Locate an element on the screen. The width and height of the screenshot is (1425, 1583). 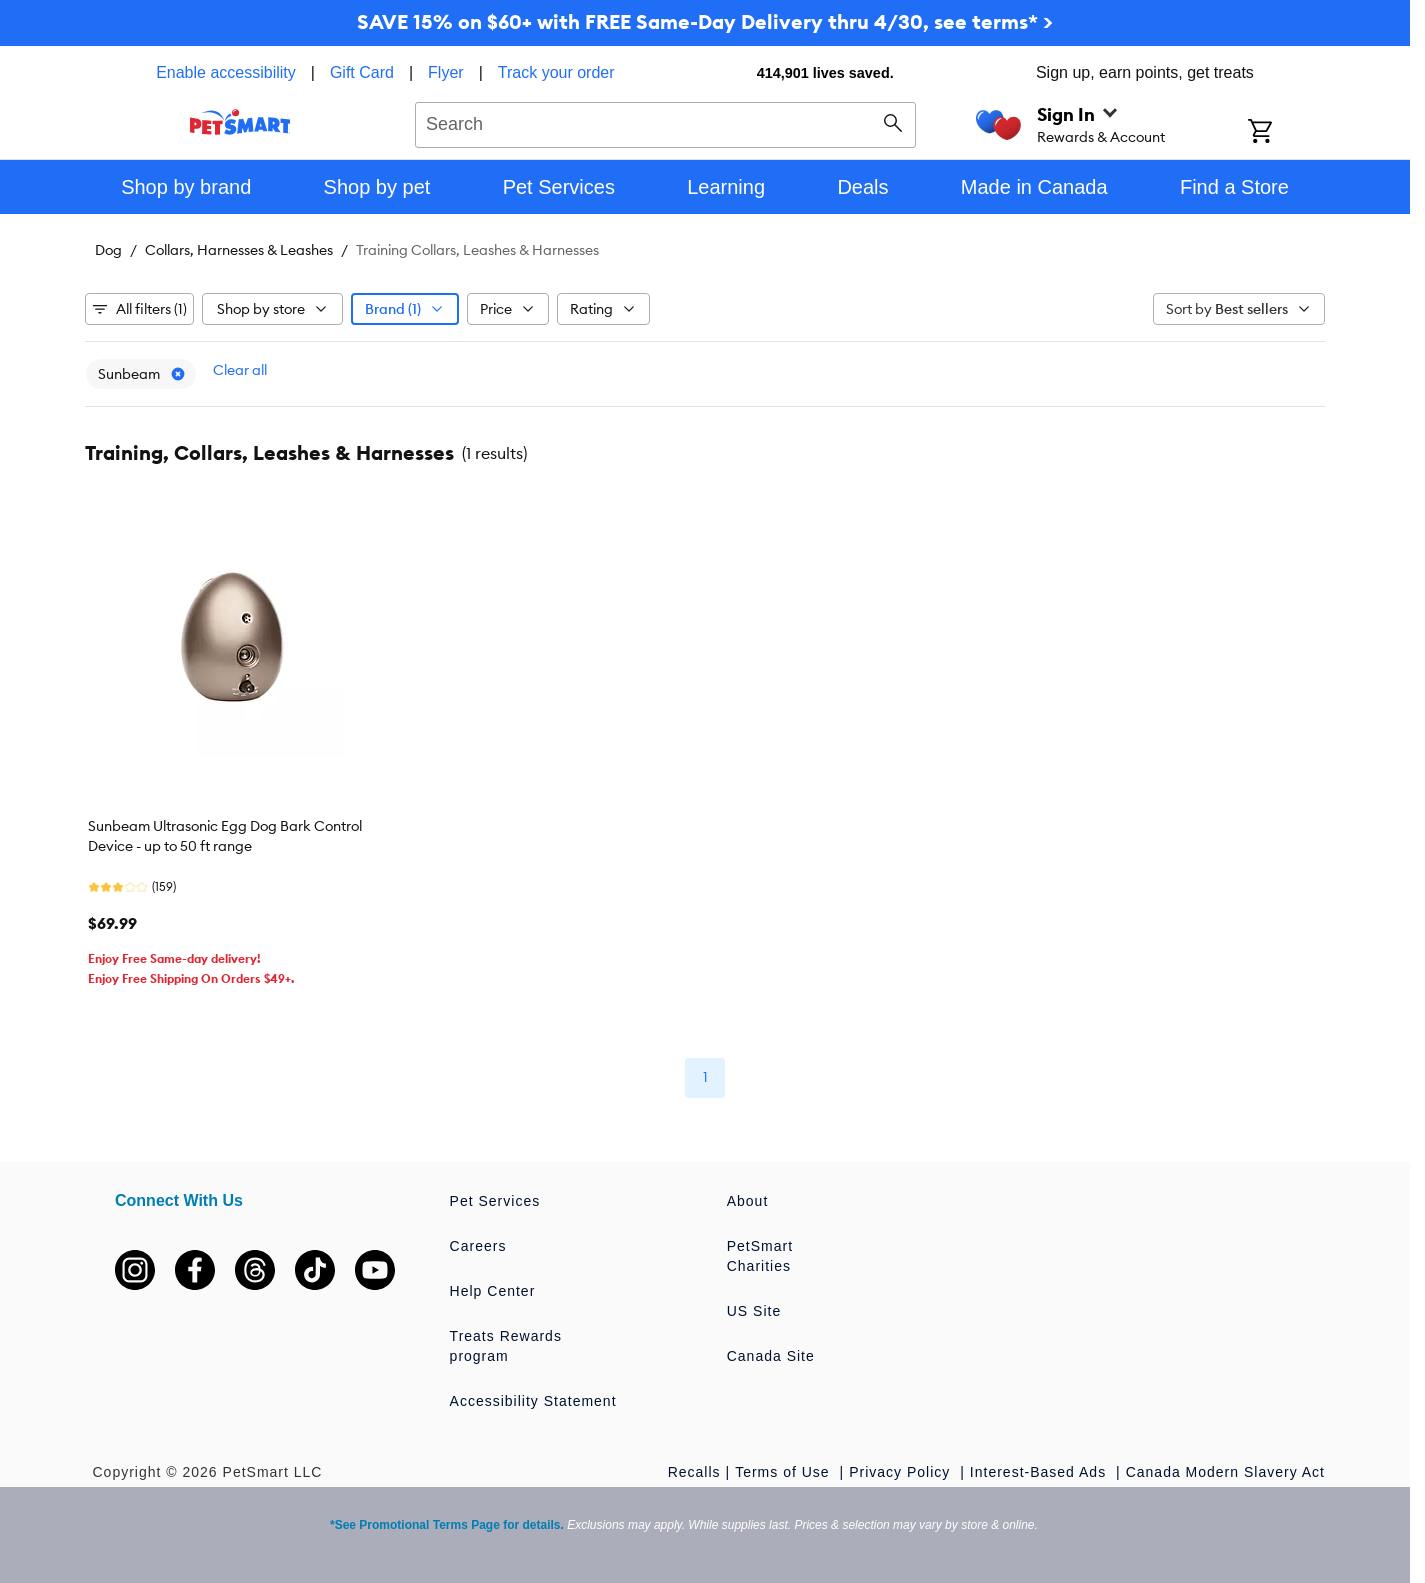
Flyer is located at coordinates (446, 72).